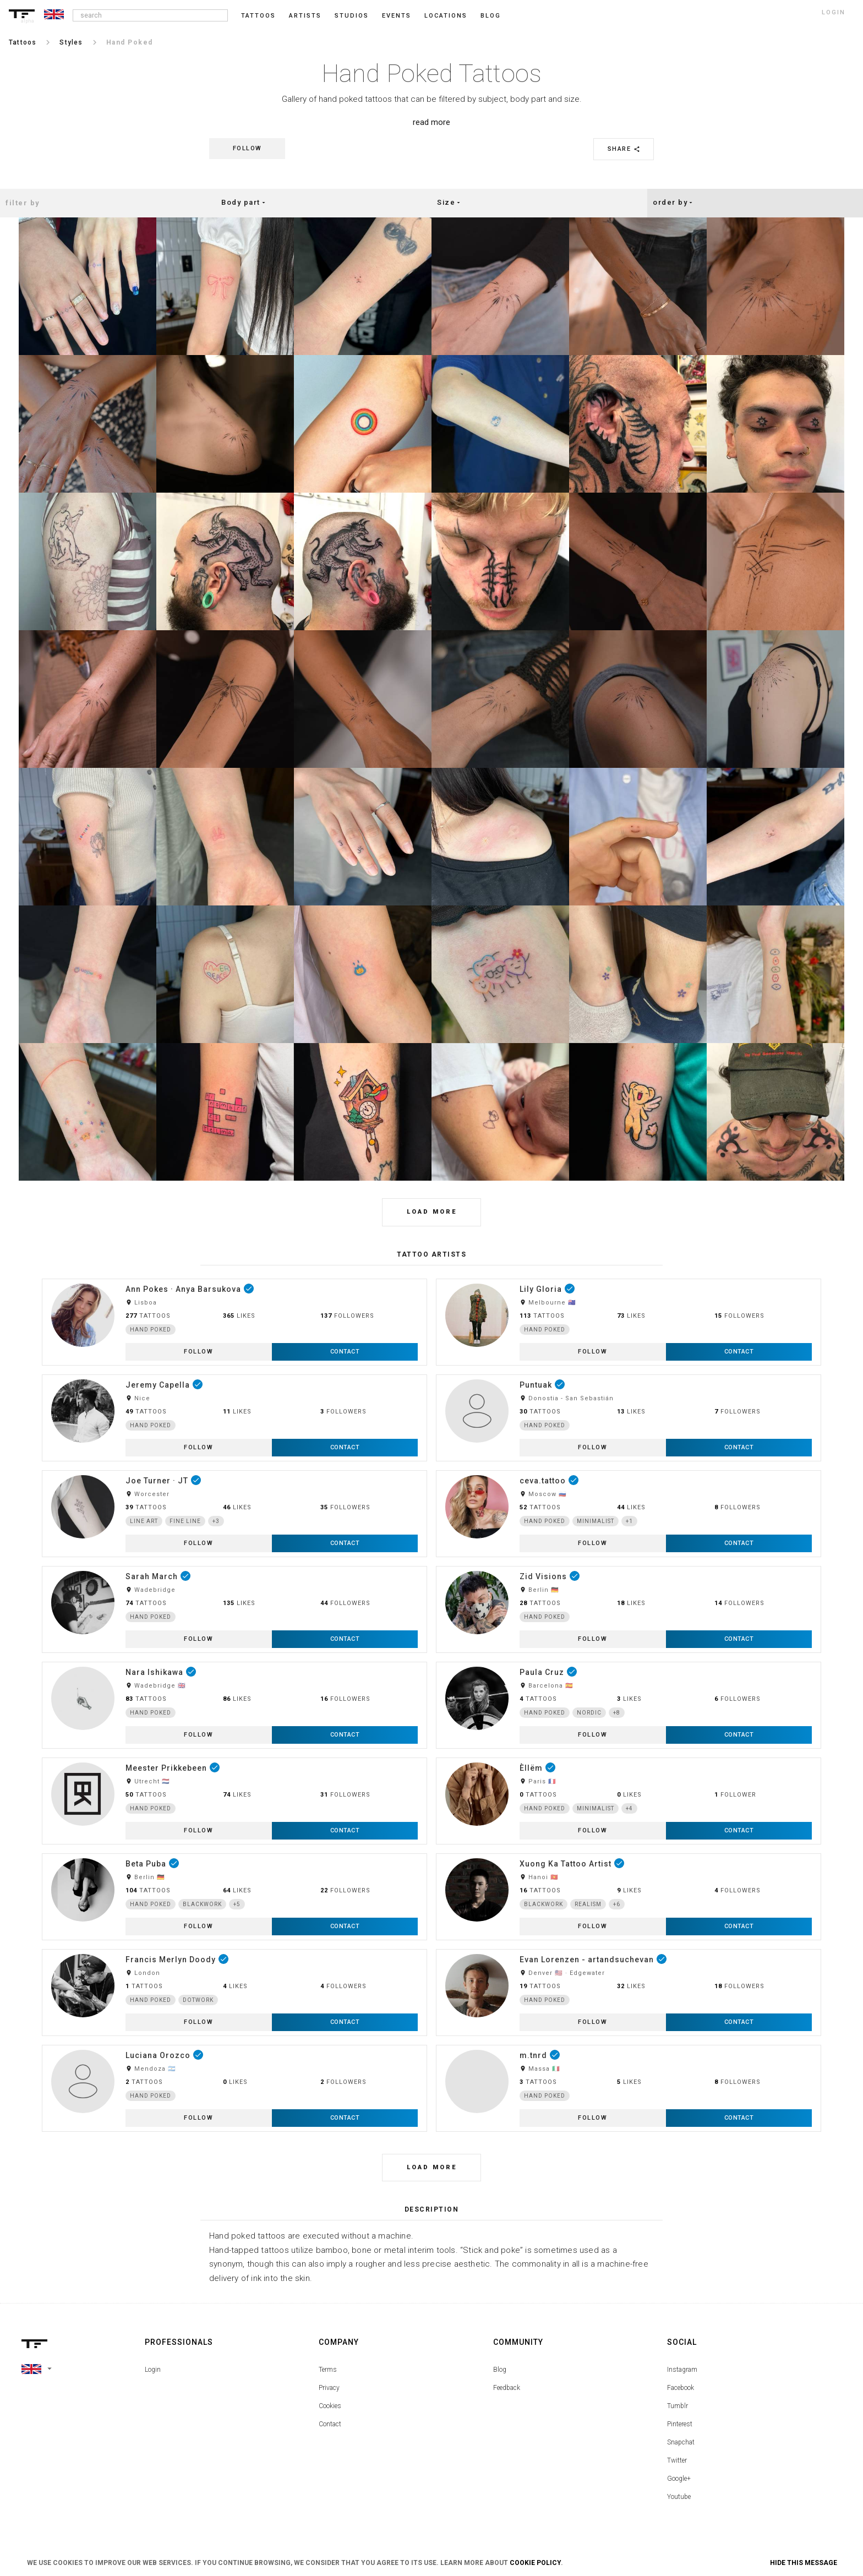 Image resolution: width=863 pixels, height=2576 pixels. I want to click on Feedback, so click(506, 2388).